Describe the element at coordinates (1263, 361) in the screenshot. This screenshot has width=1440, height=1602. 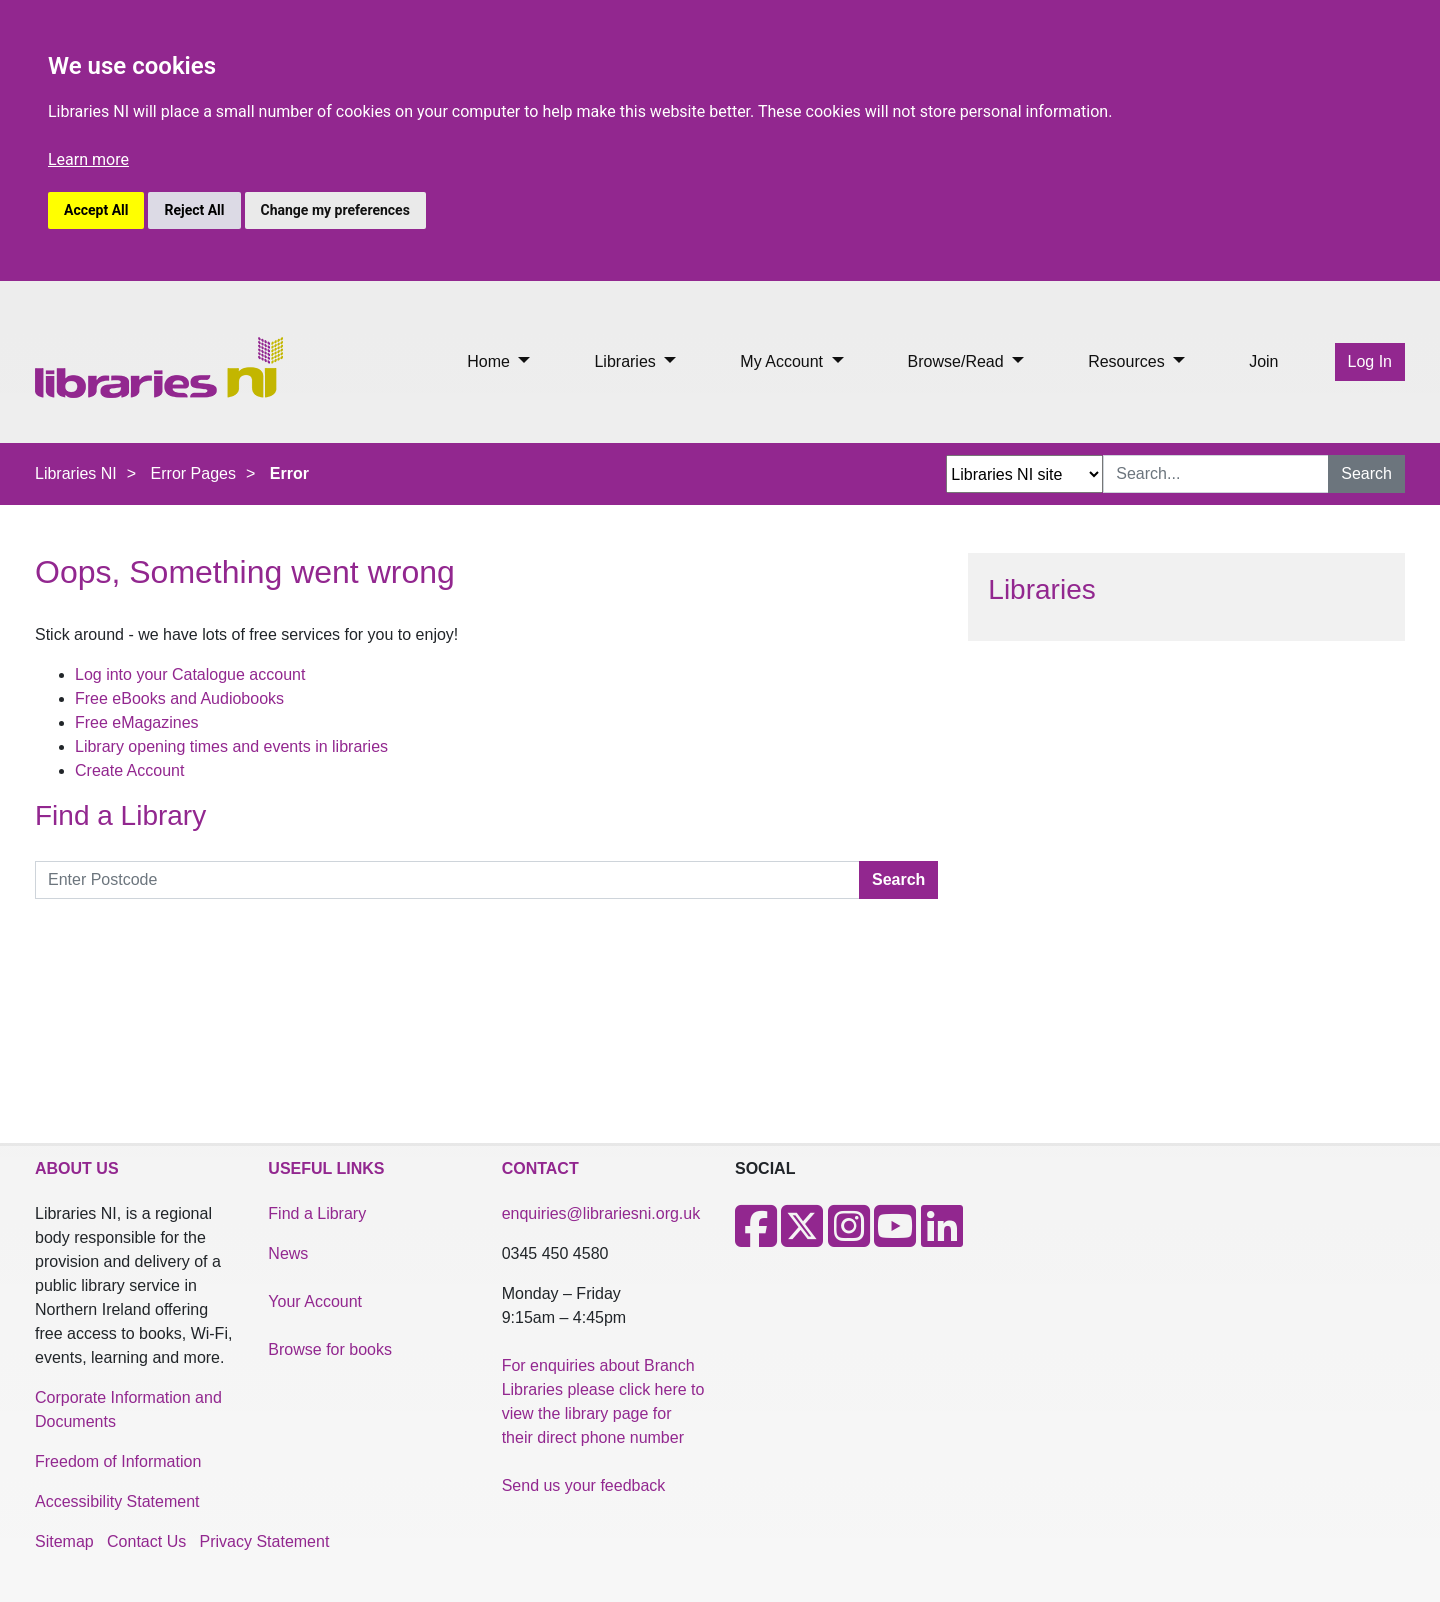
I see `Join` at that location.